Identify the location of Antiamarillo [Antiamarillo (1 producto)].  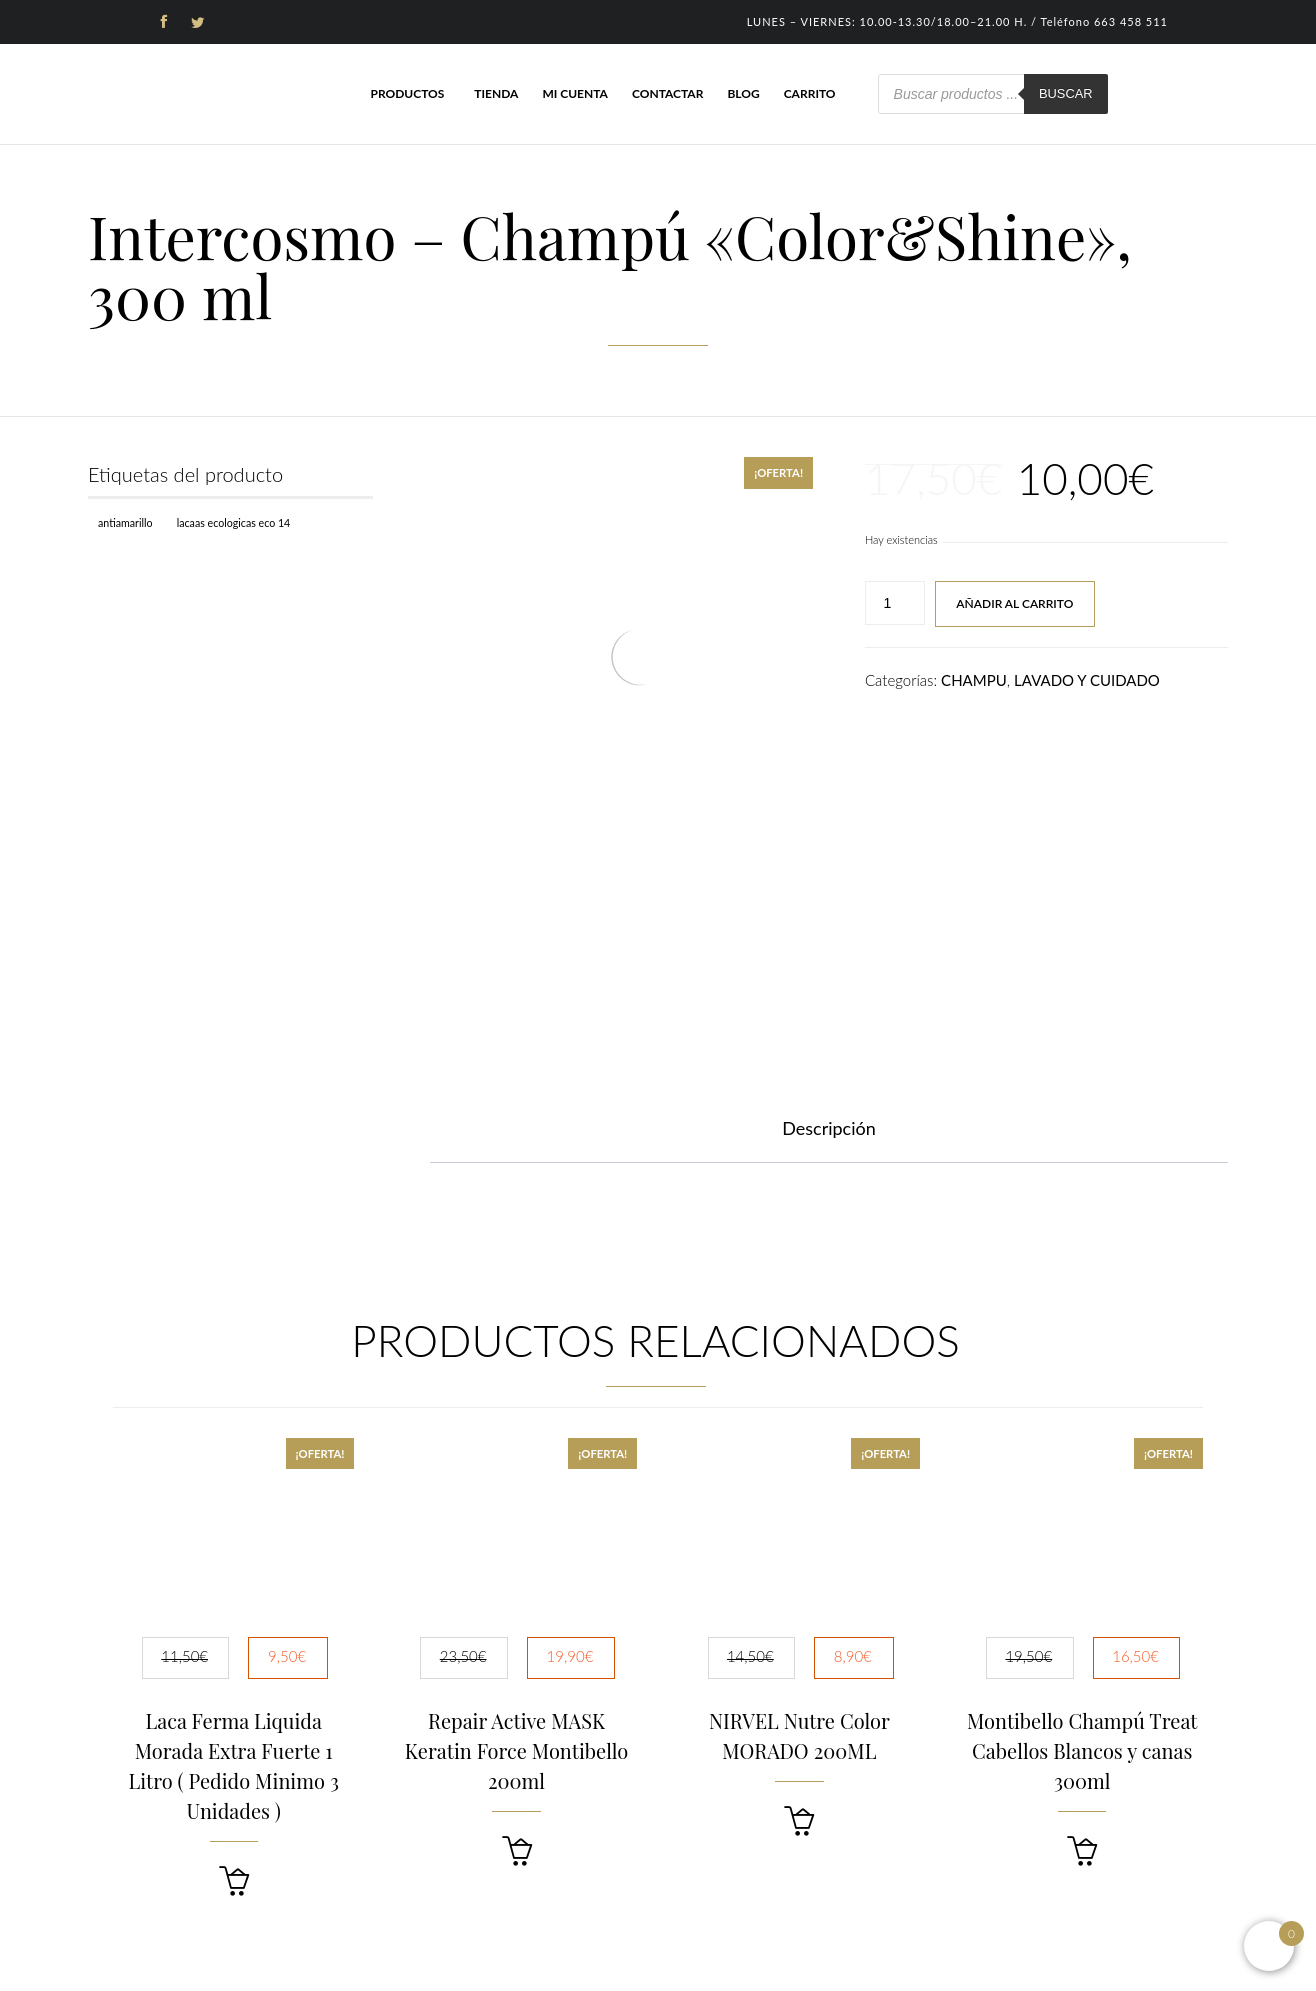
(125, 522).